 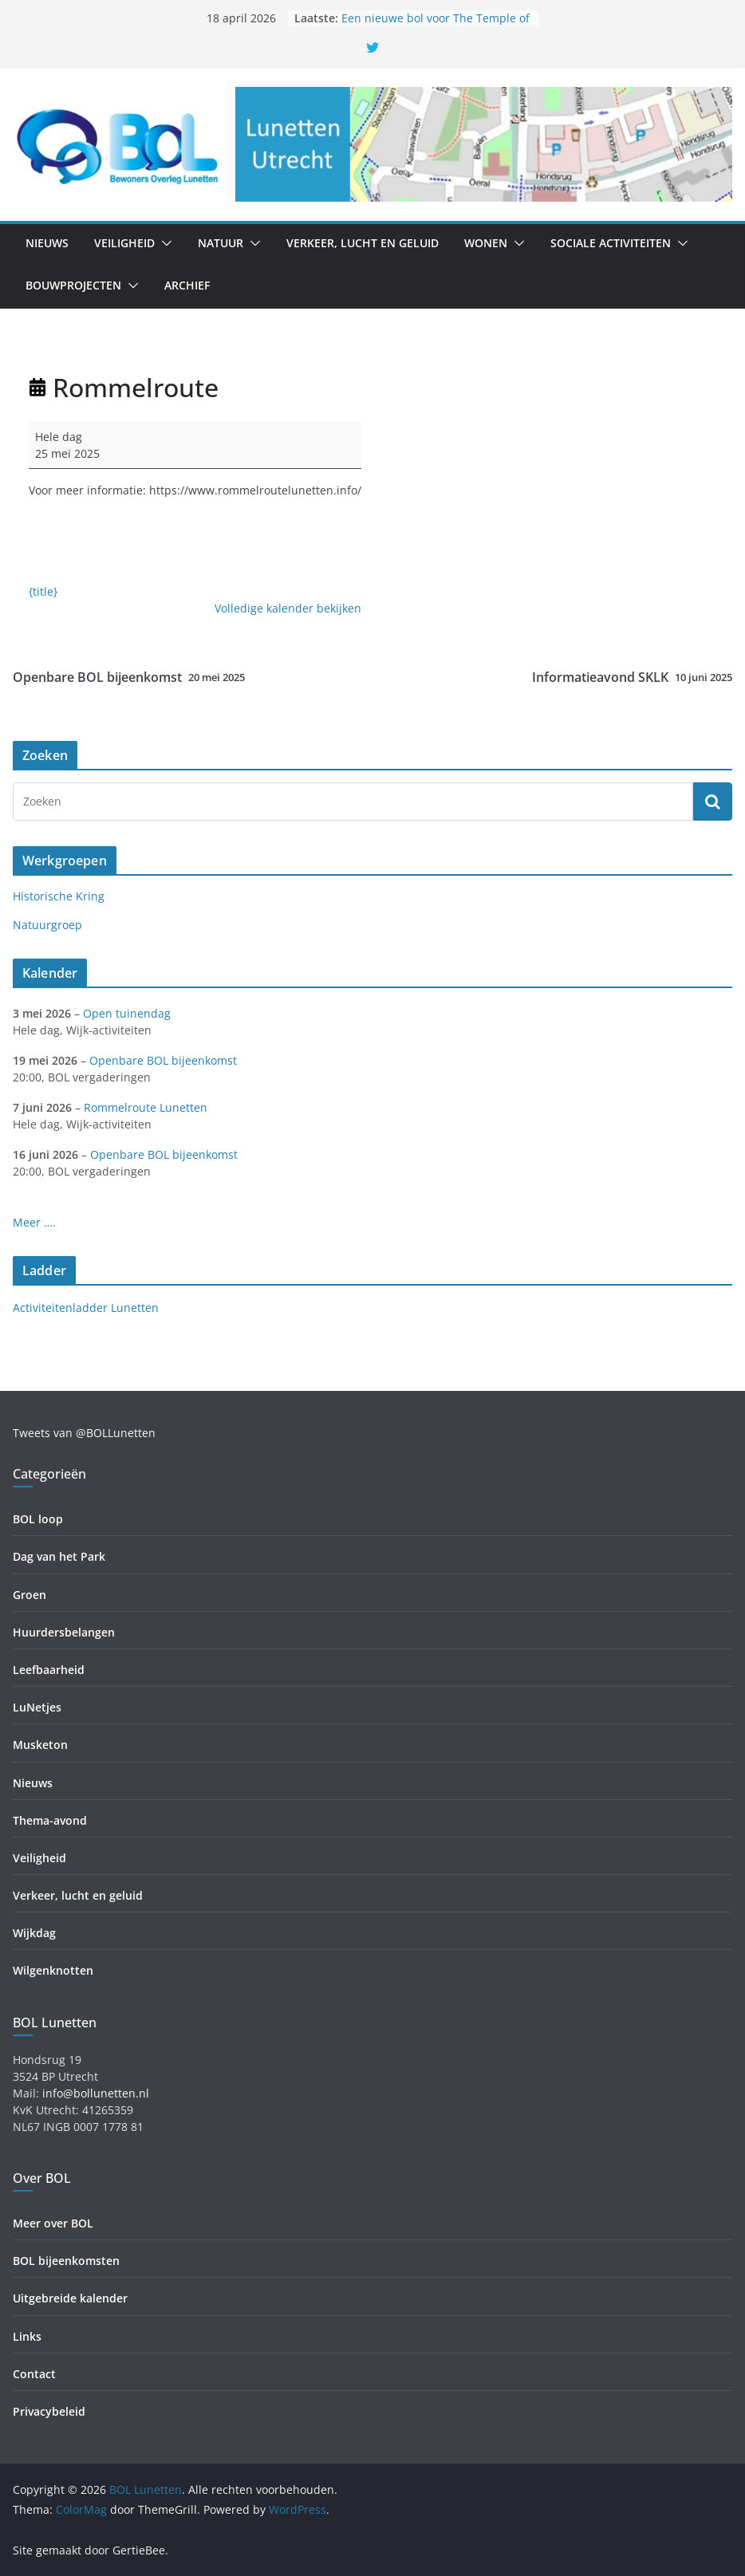 I want to click on Open tuinendag, so click(x=127, y=1013).